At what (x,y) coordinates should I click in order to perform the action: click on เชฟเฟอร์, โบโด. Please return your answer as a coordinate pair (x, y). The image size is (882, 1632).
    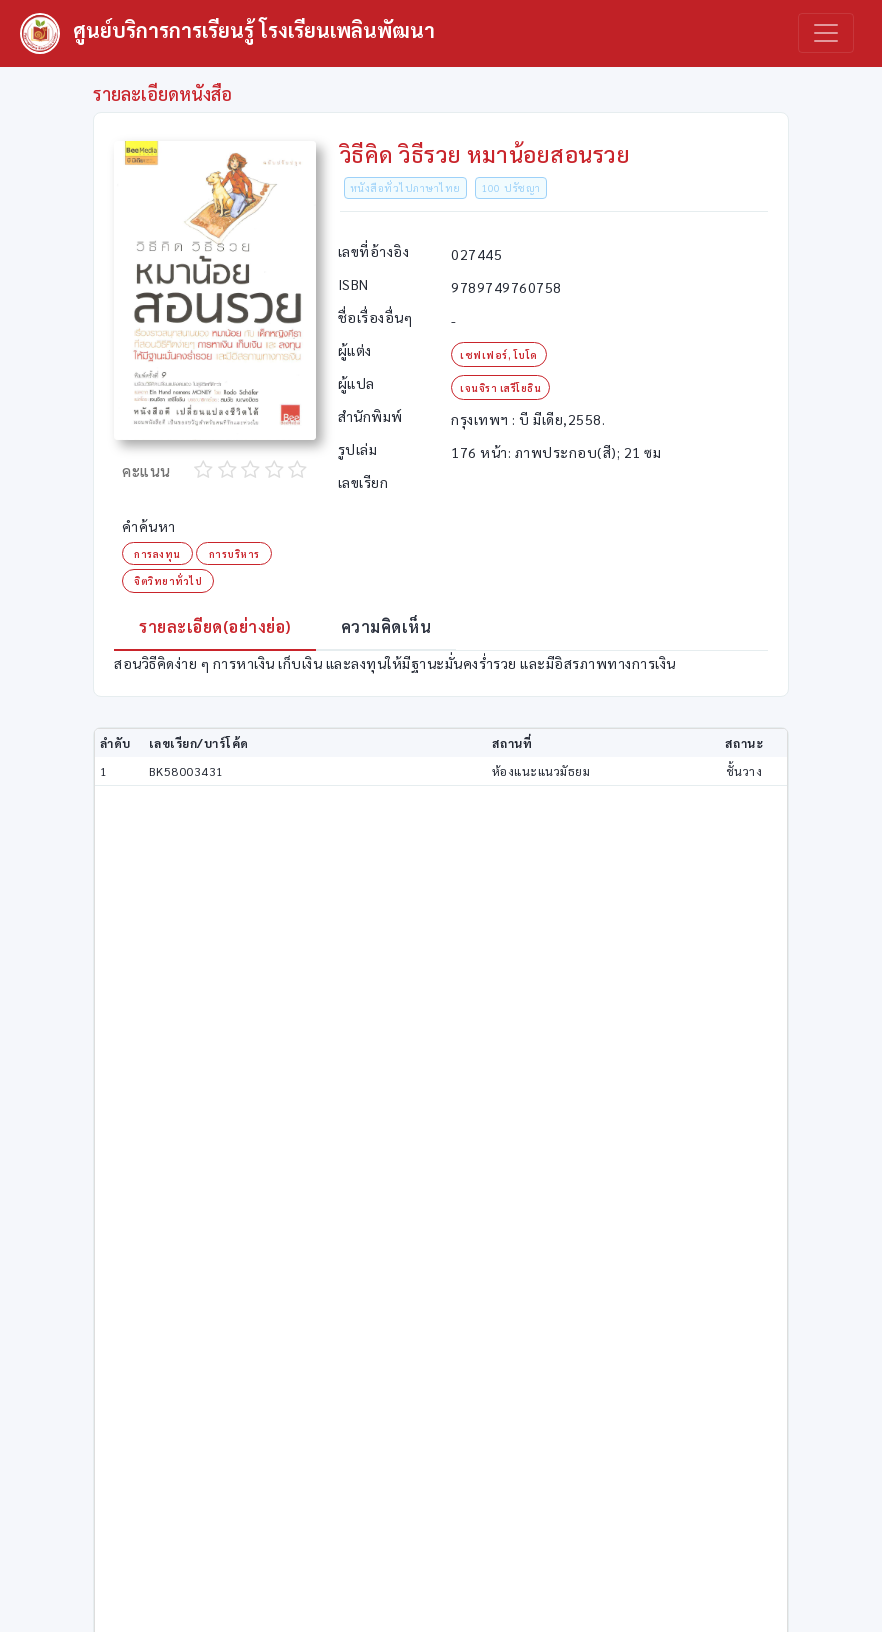
    Looking at the image, I should click on (499, 354).